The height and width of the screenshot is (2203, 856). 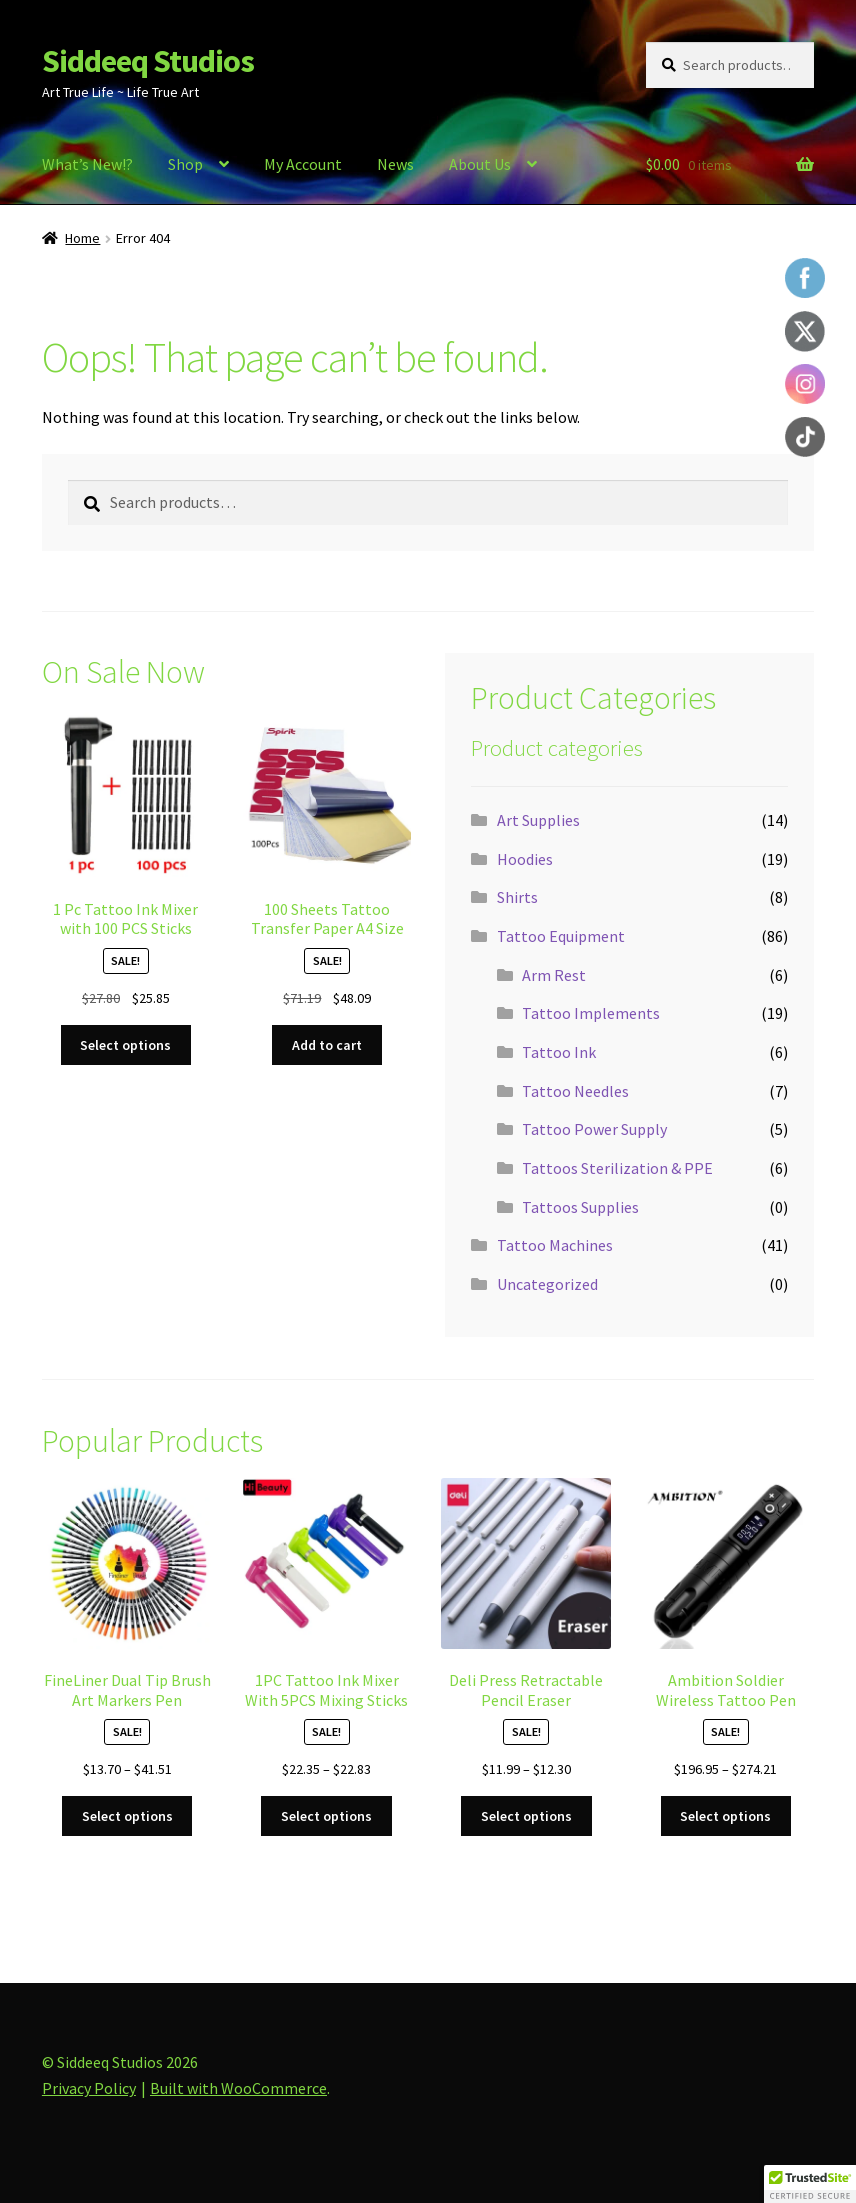 What do you see at coordinates (555, 1245) in the screenshot?
I see `Tattoo Machines` at bounding box center [555, 1245].